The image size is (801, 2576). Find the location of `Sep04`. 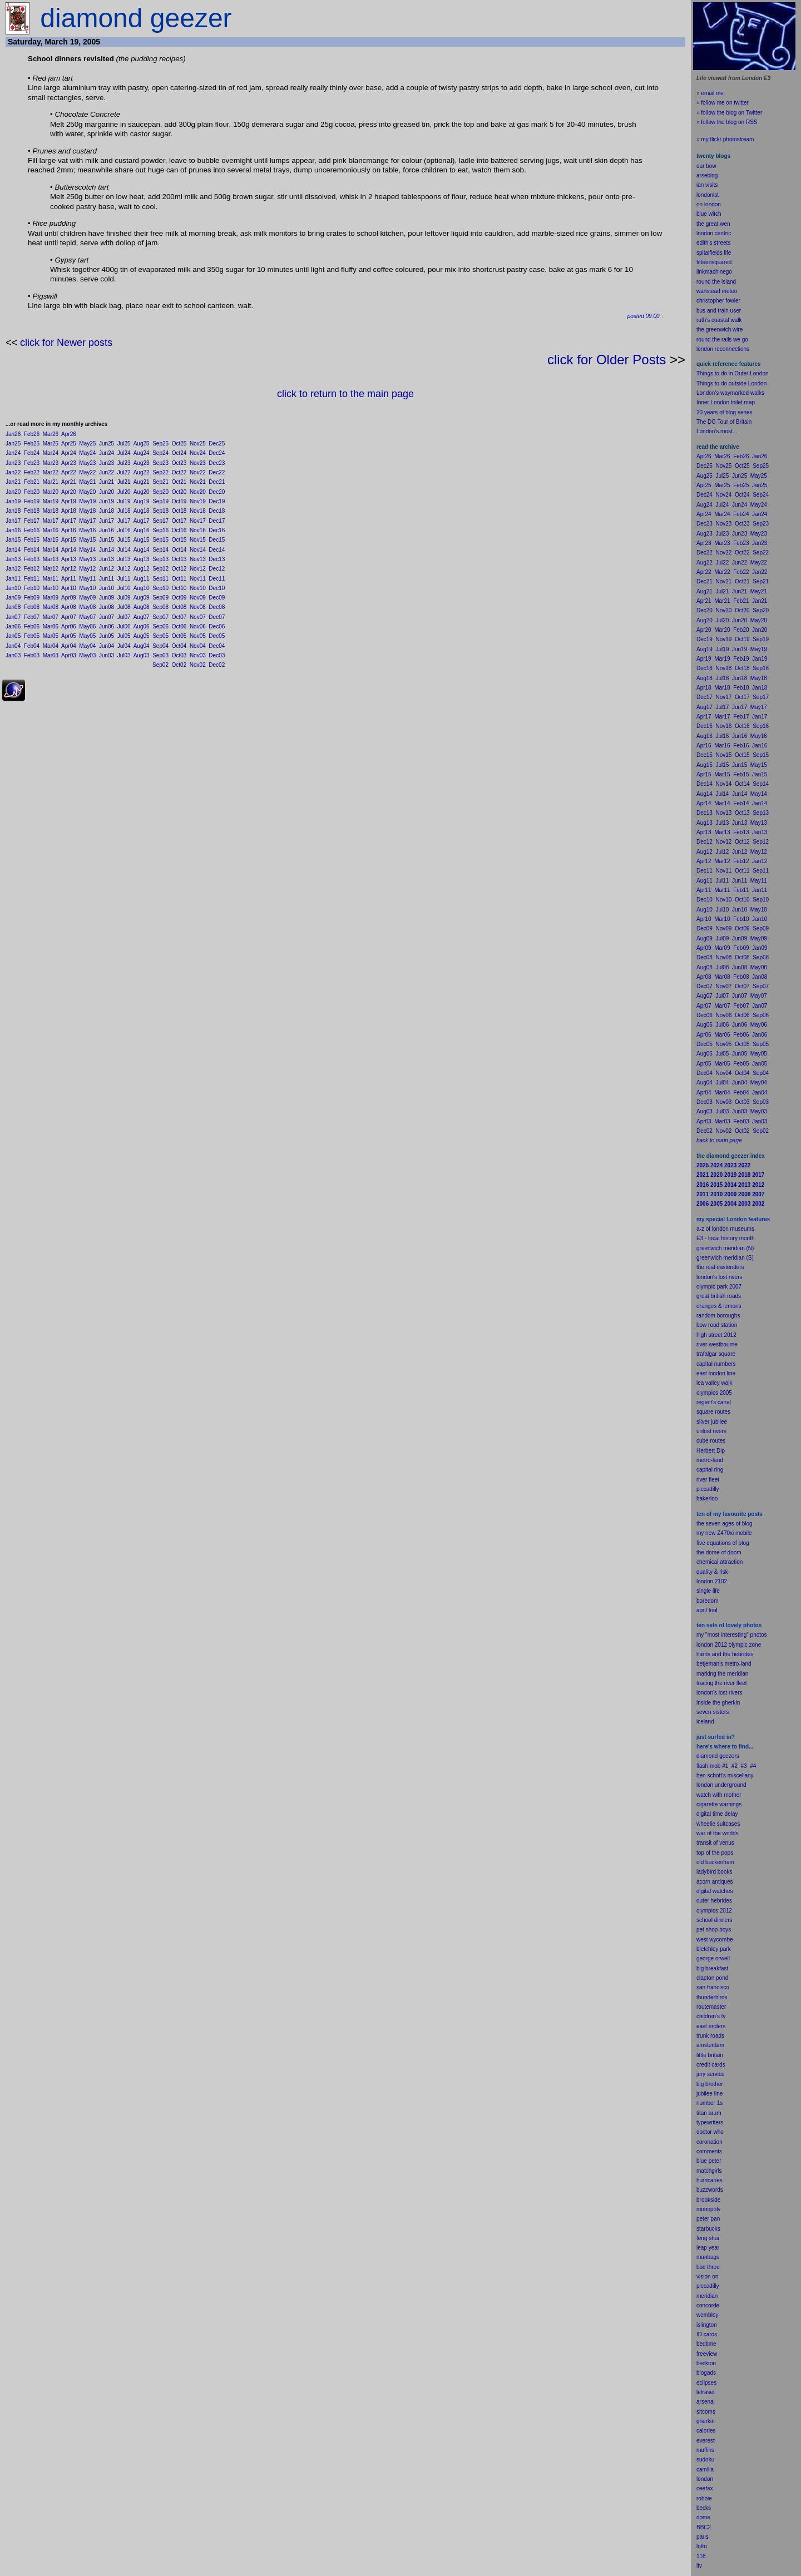

Sep04 is located at coordinates (160, 646).